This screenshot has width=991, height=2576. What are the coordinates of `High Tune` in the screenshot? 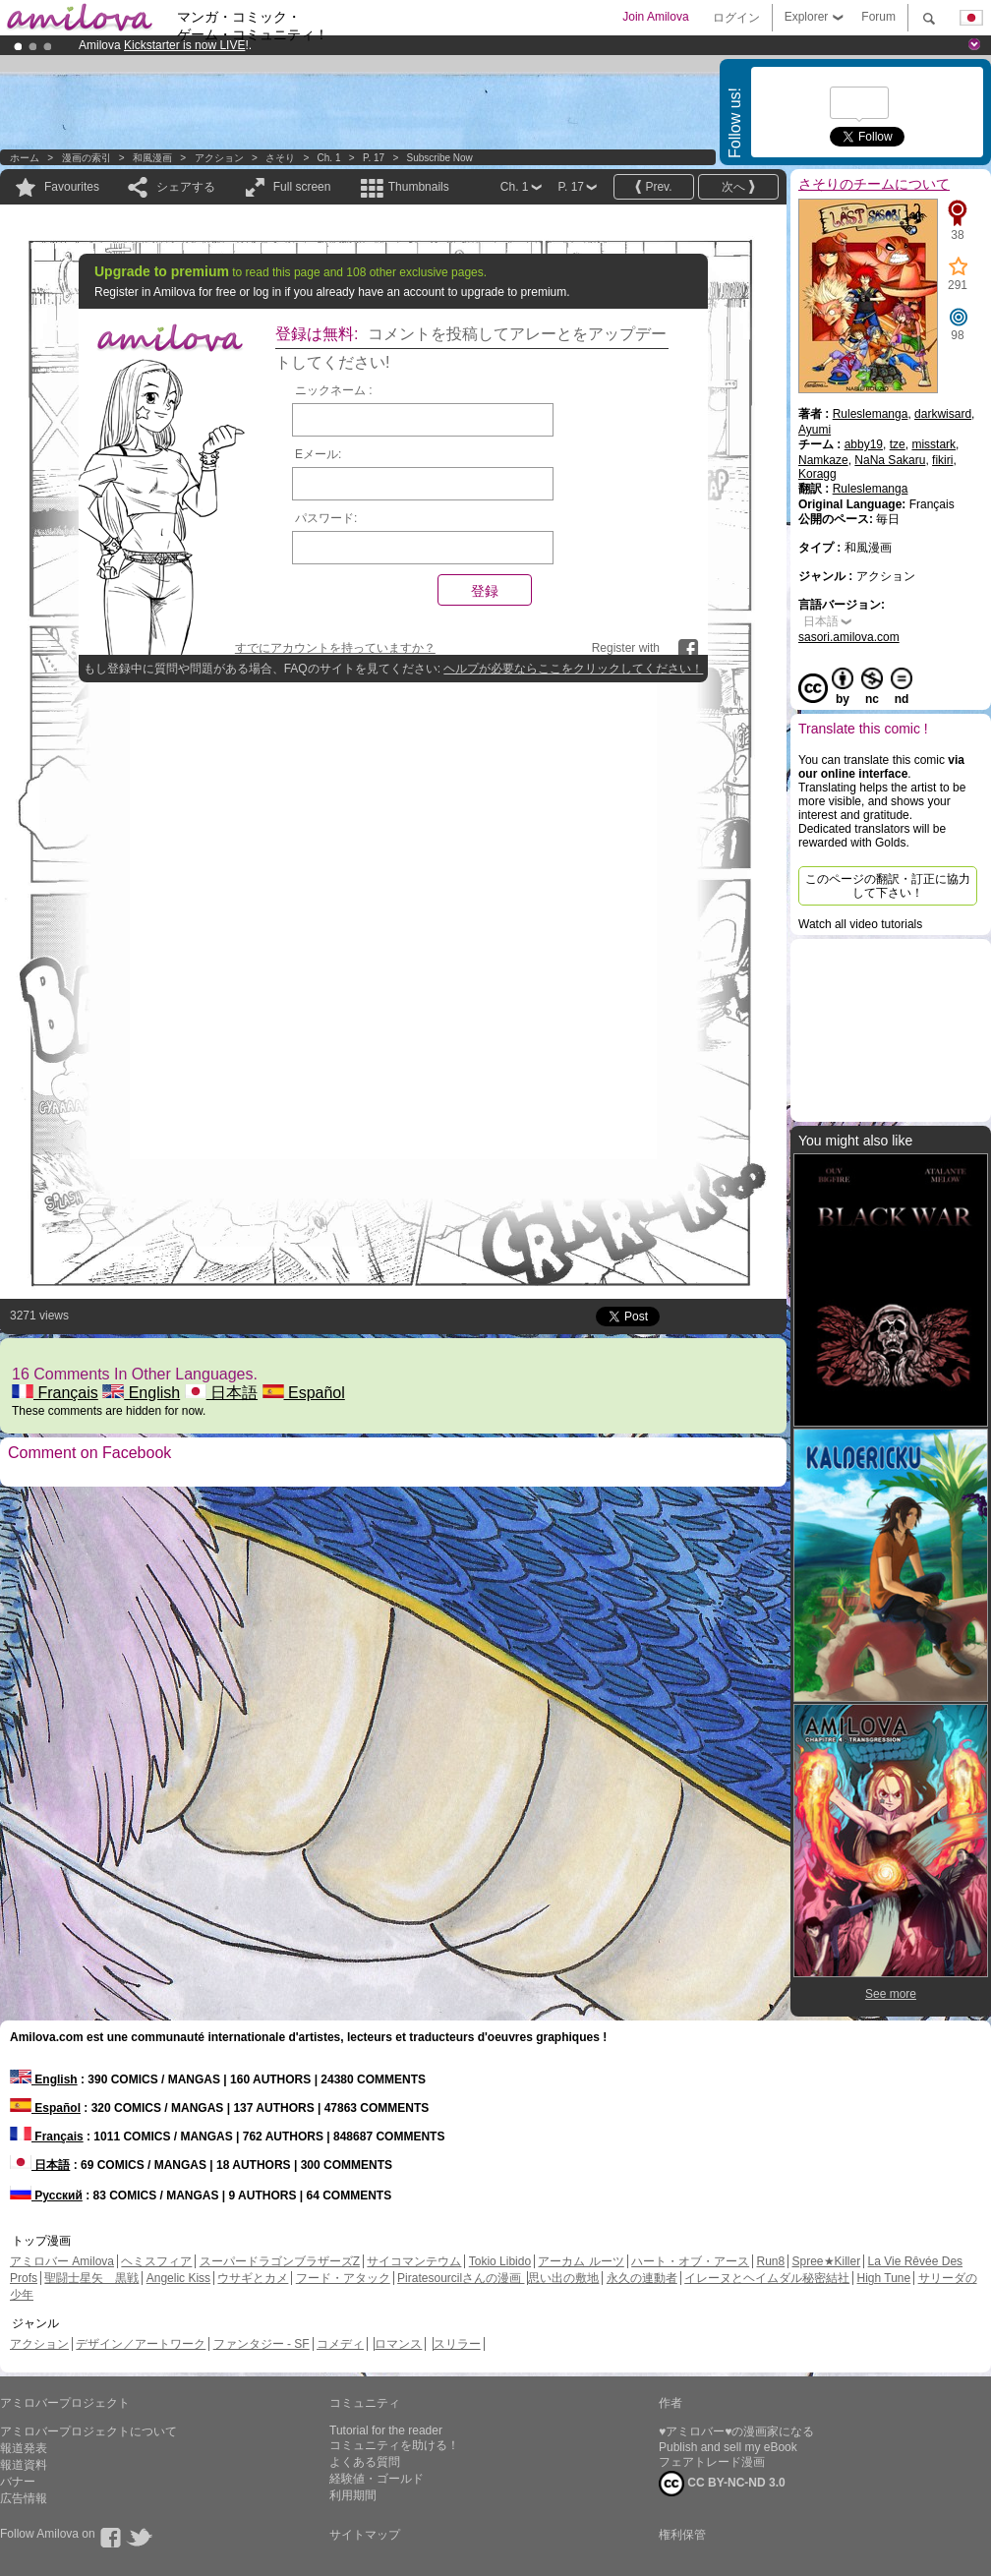 It's located at (884, 2278).